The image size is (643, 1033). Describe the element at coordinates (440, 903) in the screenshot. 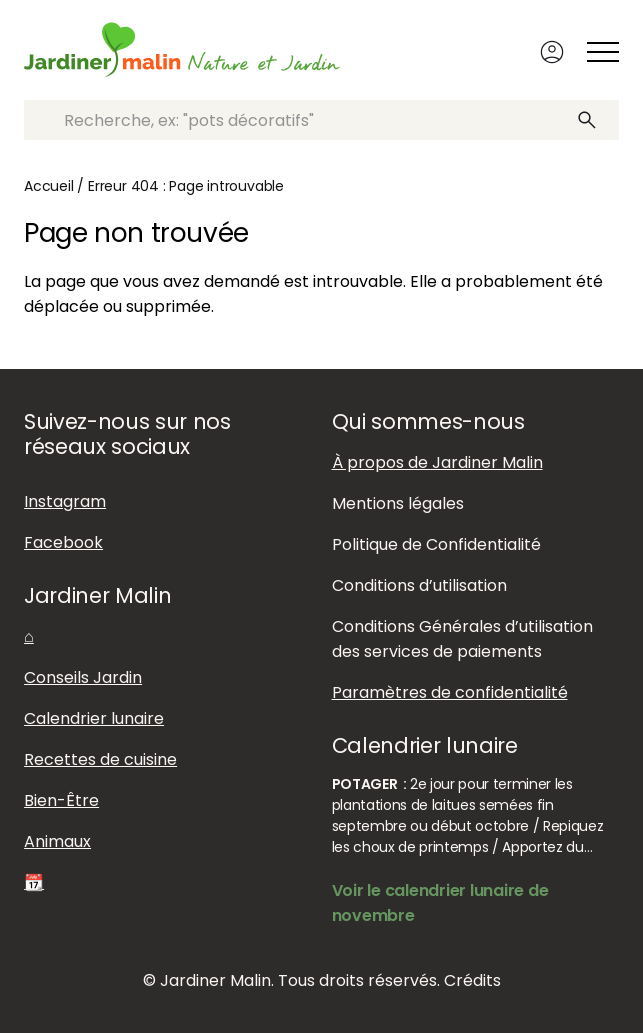

I see `Voir le calendrier lunaire de novembre` at that location.